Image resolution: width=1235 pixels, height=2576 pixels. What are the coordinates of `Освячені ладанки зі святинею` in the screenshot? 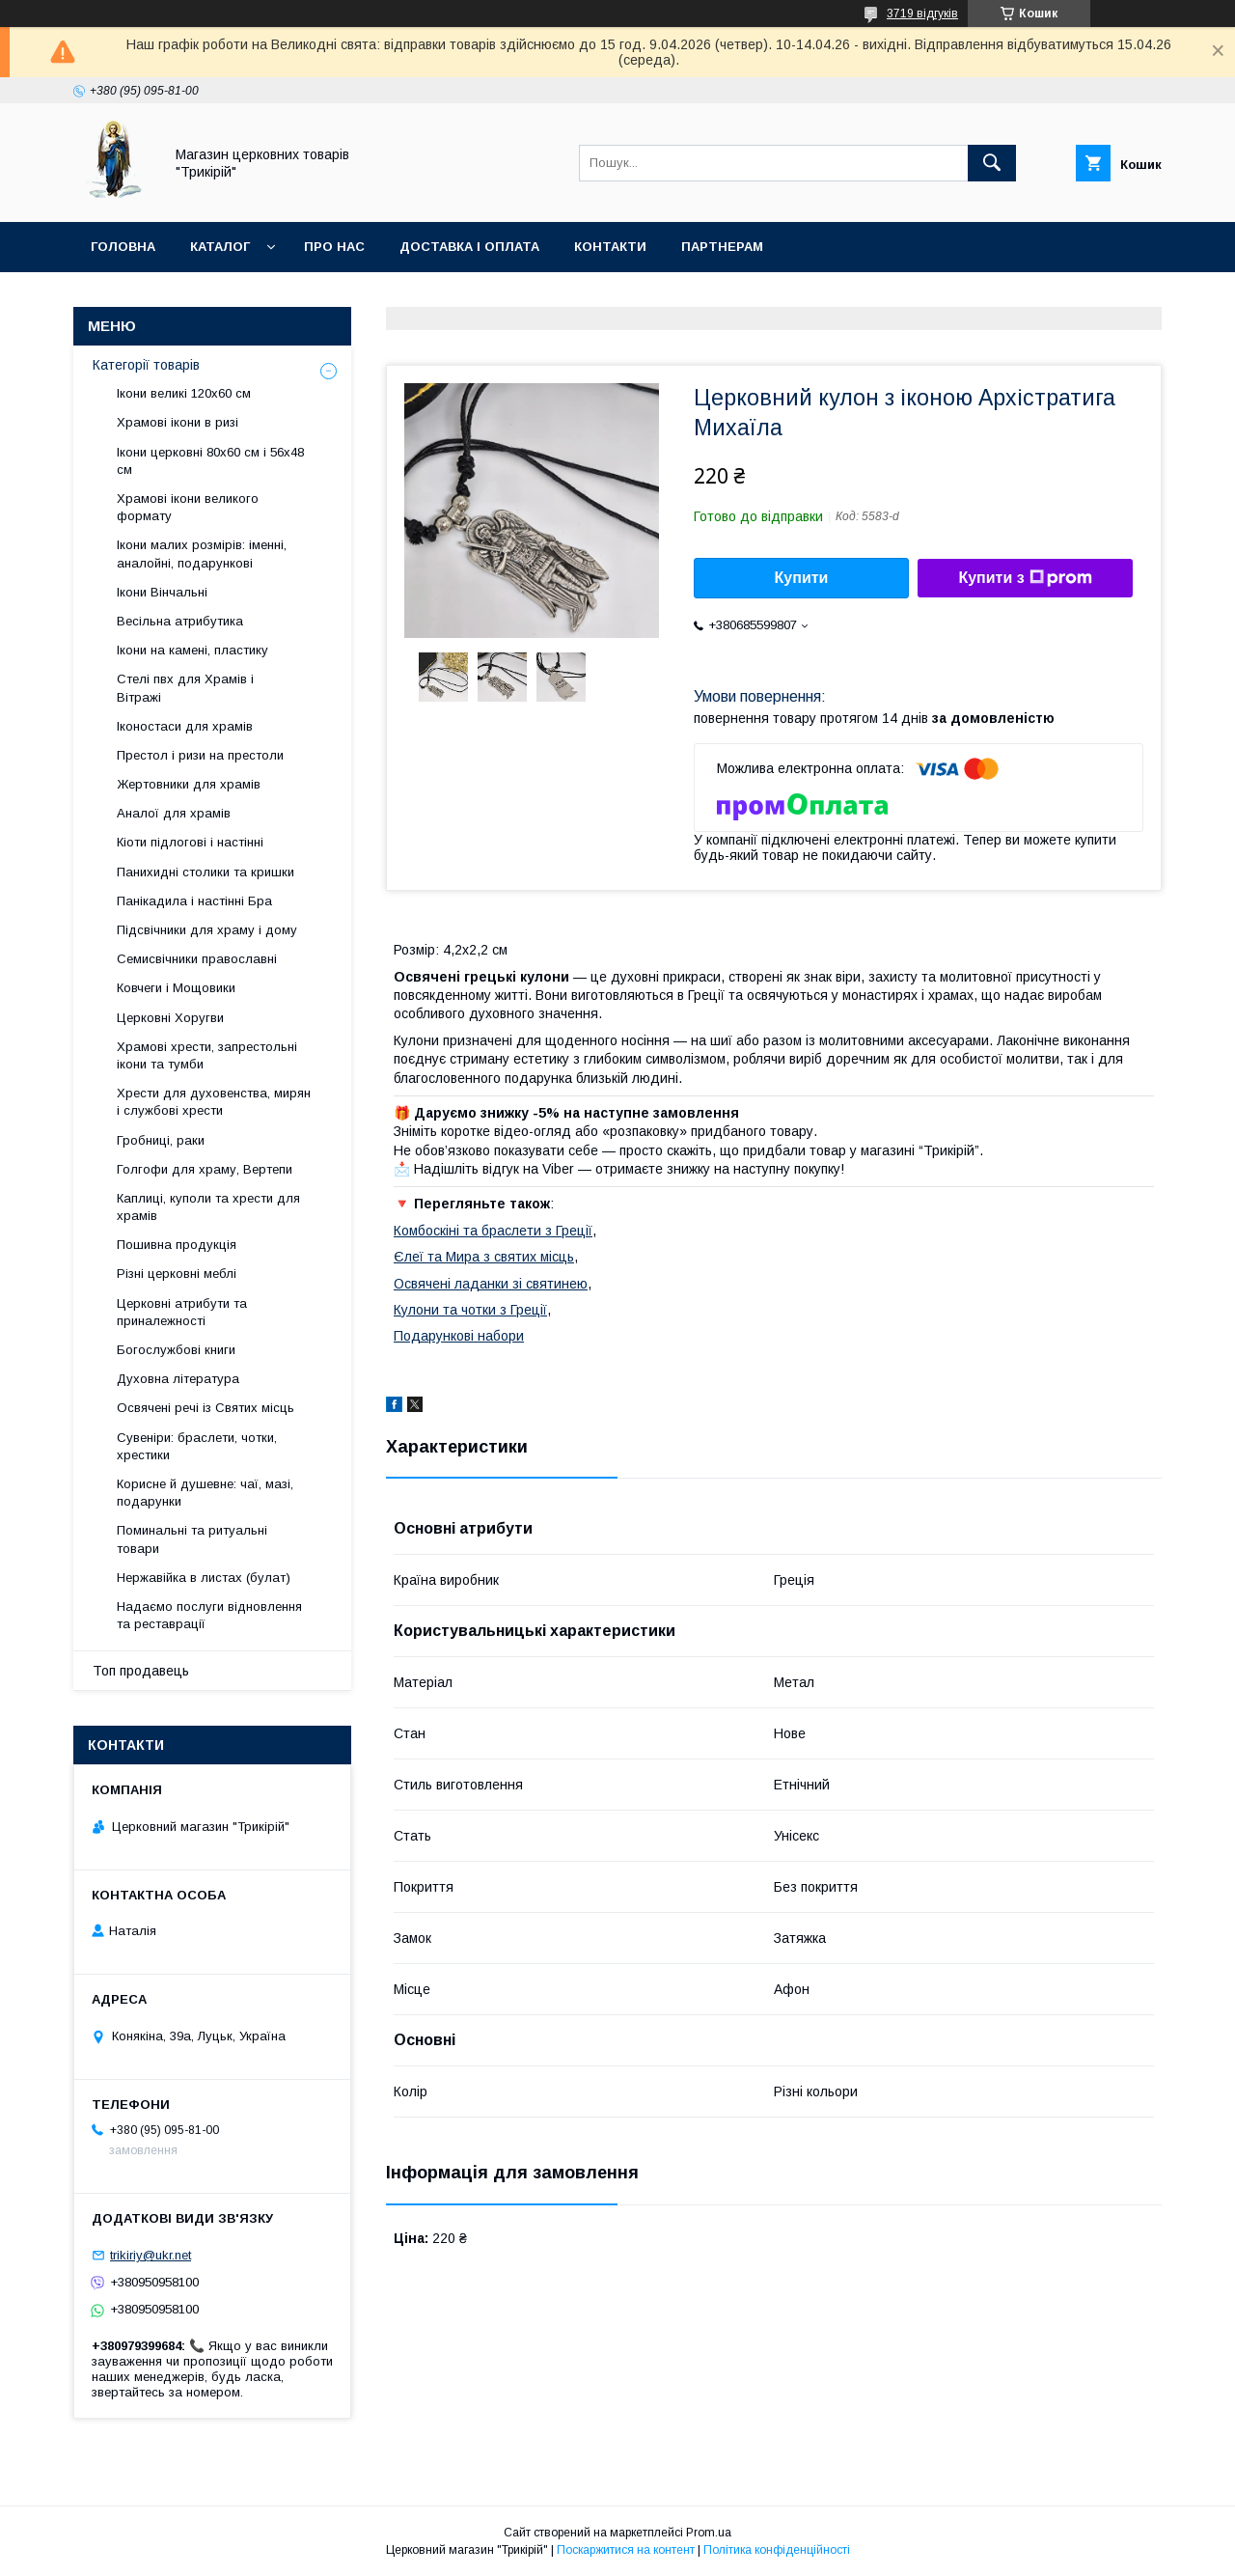 It's located at (491, 1283).